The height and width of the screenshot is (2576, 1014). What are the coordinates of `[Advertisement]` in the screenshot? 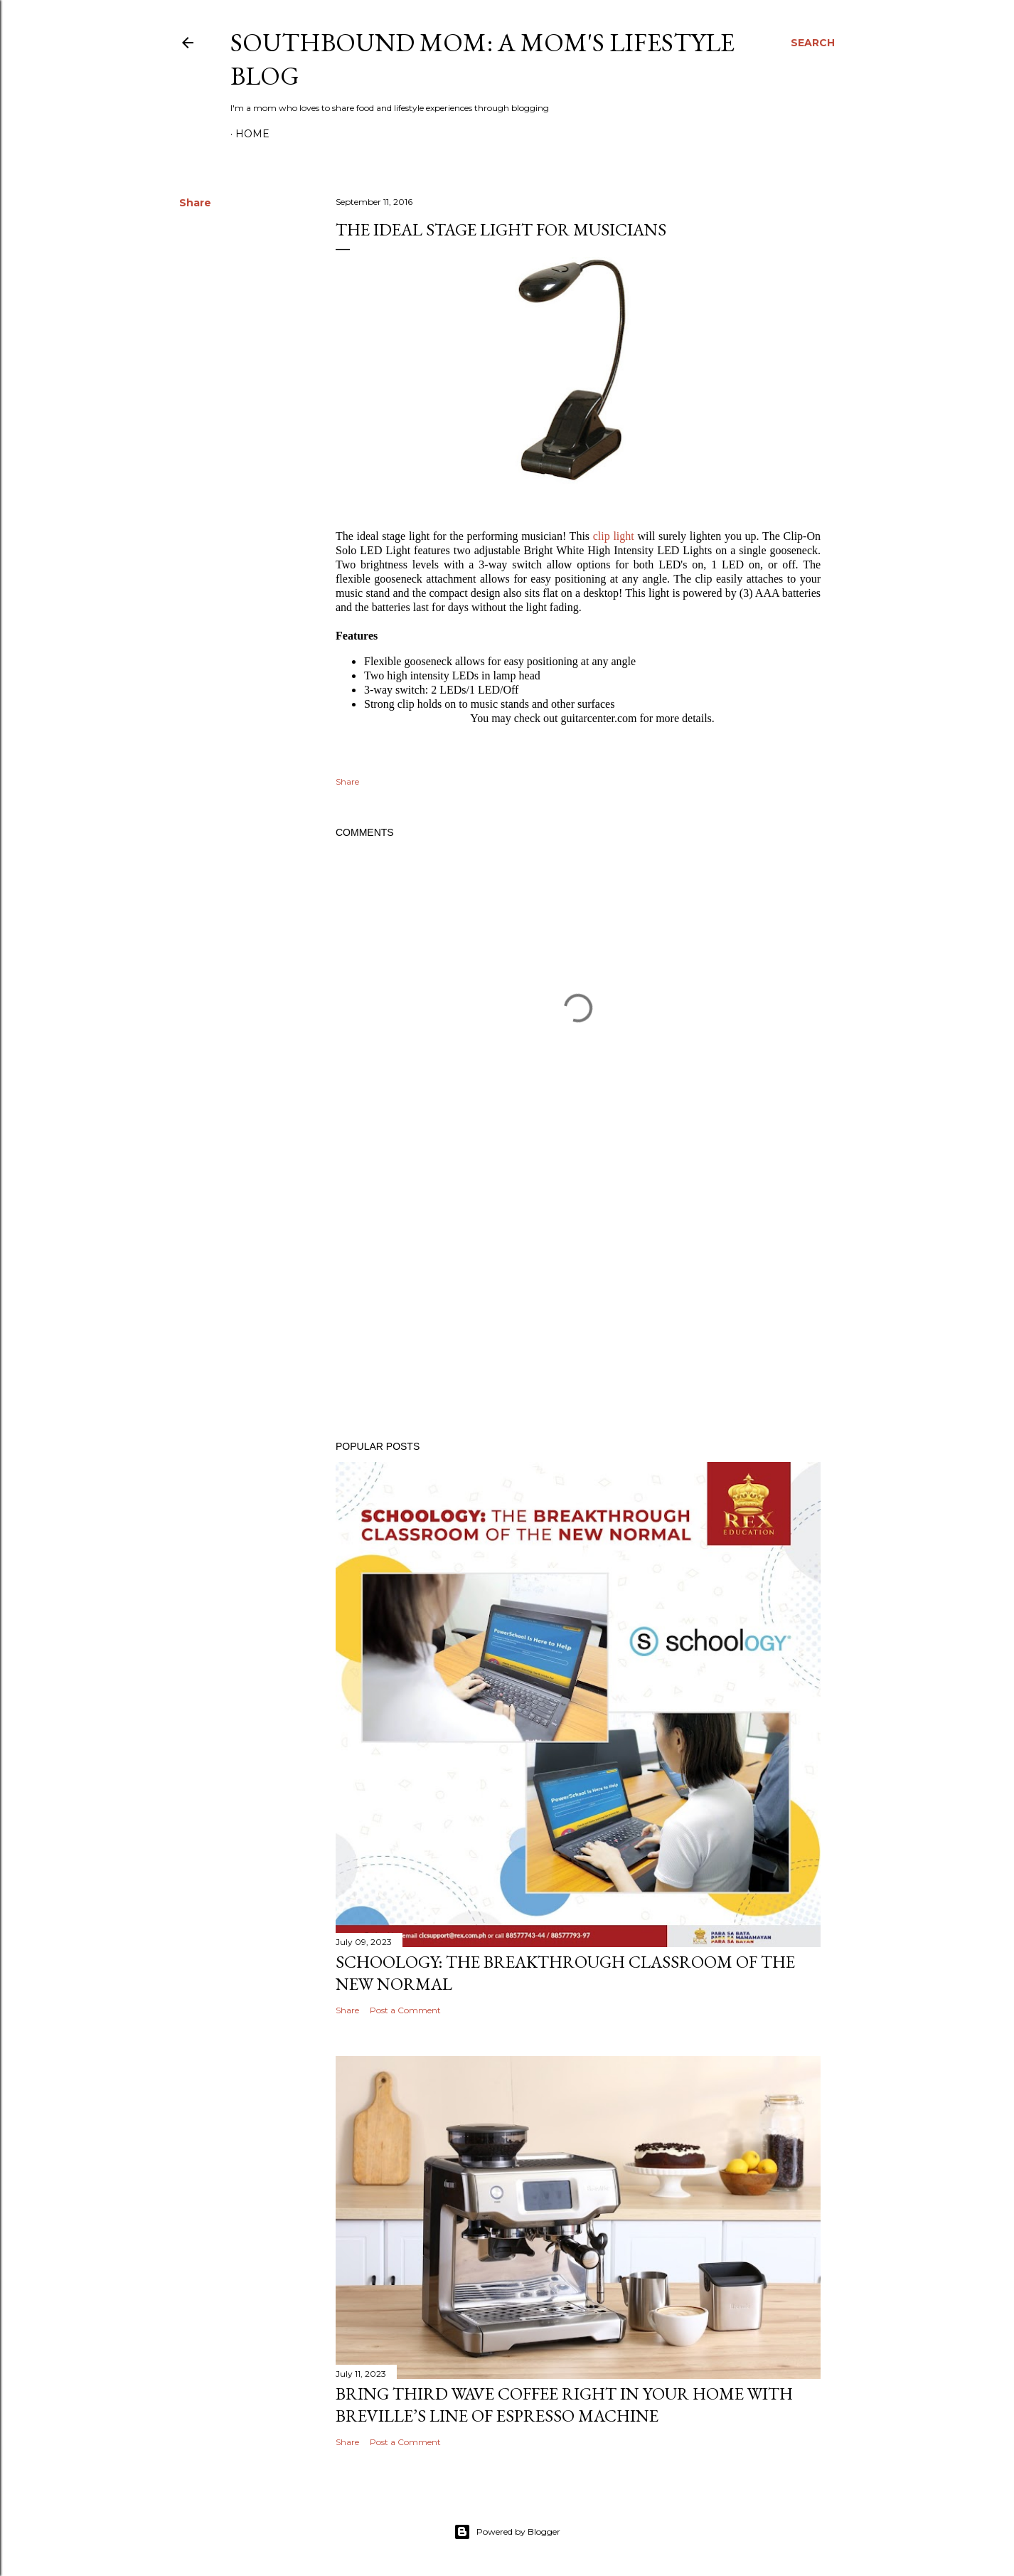 It's located at (578, 1305).